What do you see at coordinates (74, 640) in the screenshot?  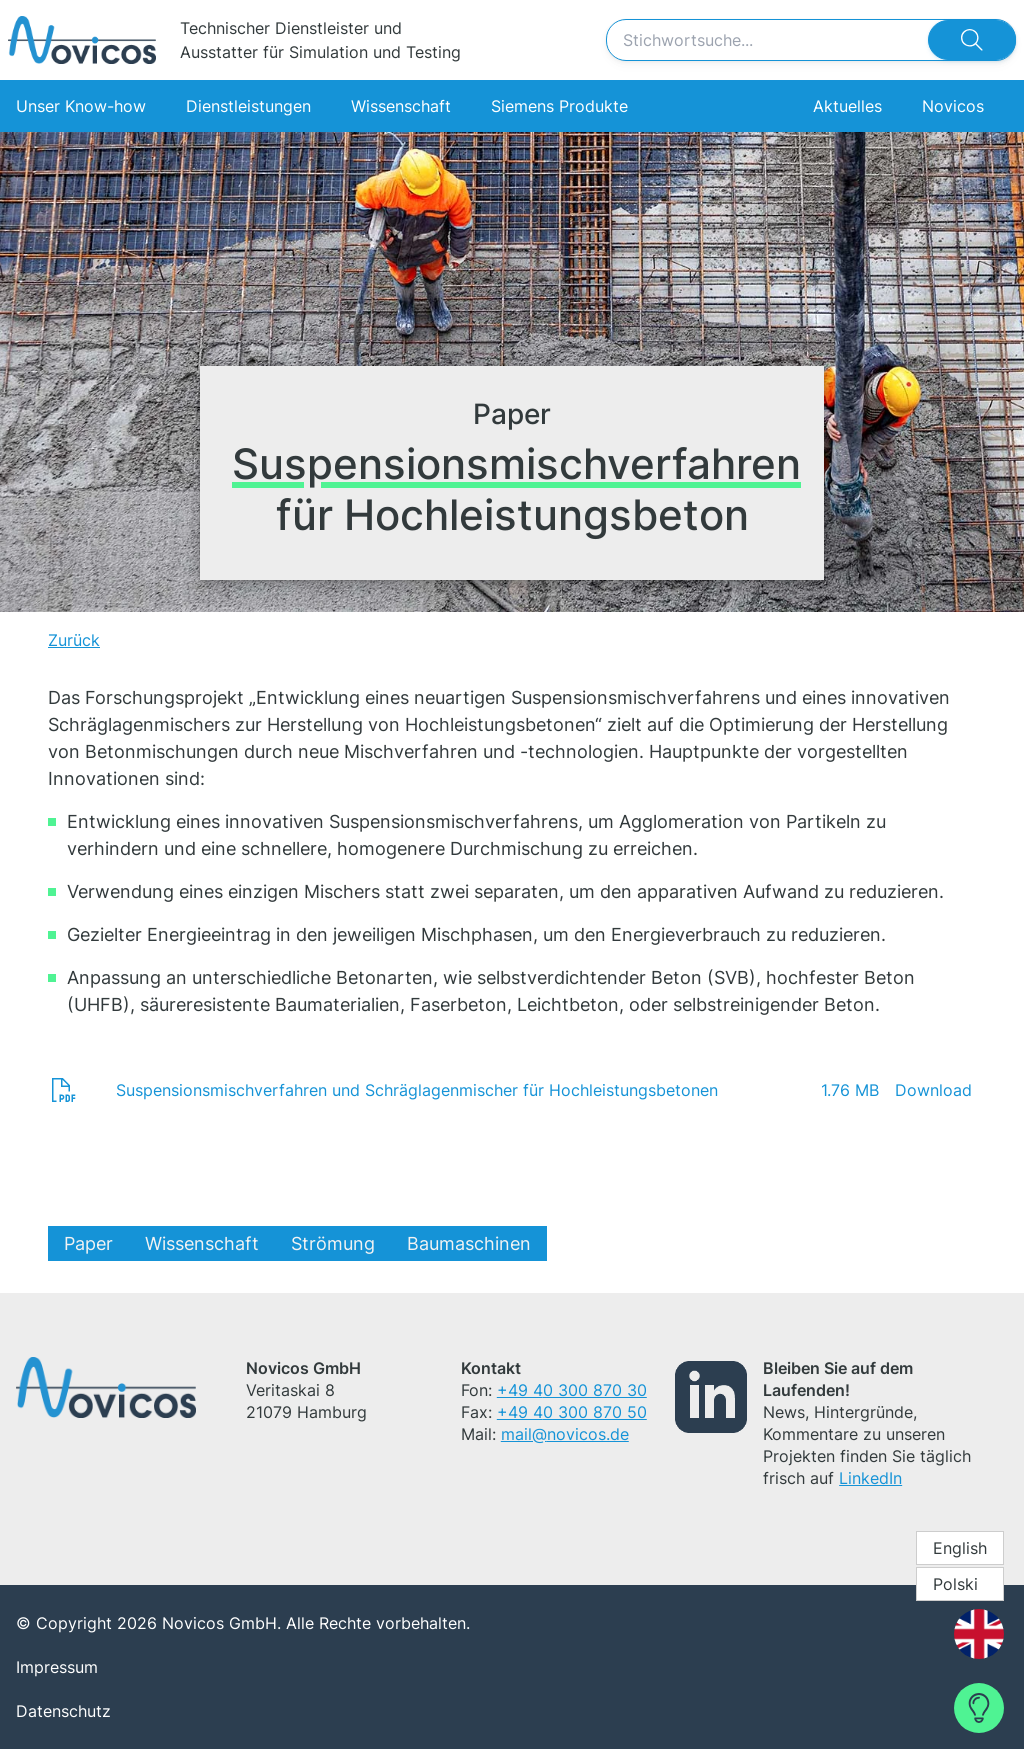 I see `Zurück` at bounding box center [74, 640].